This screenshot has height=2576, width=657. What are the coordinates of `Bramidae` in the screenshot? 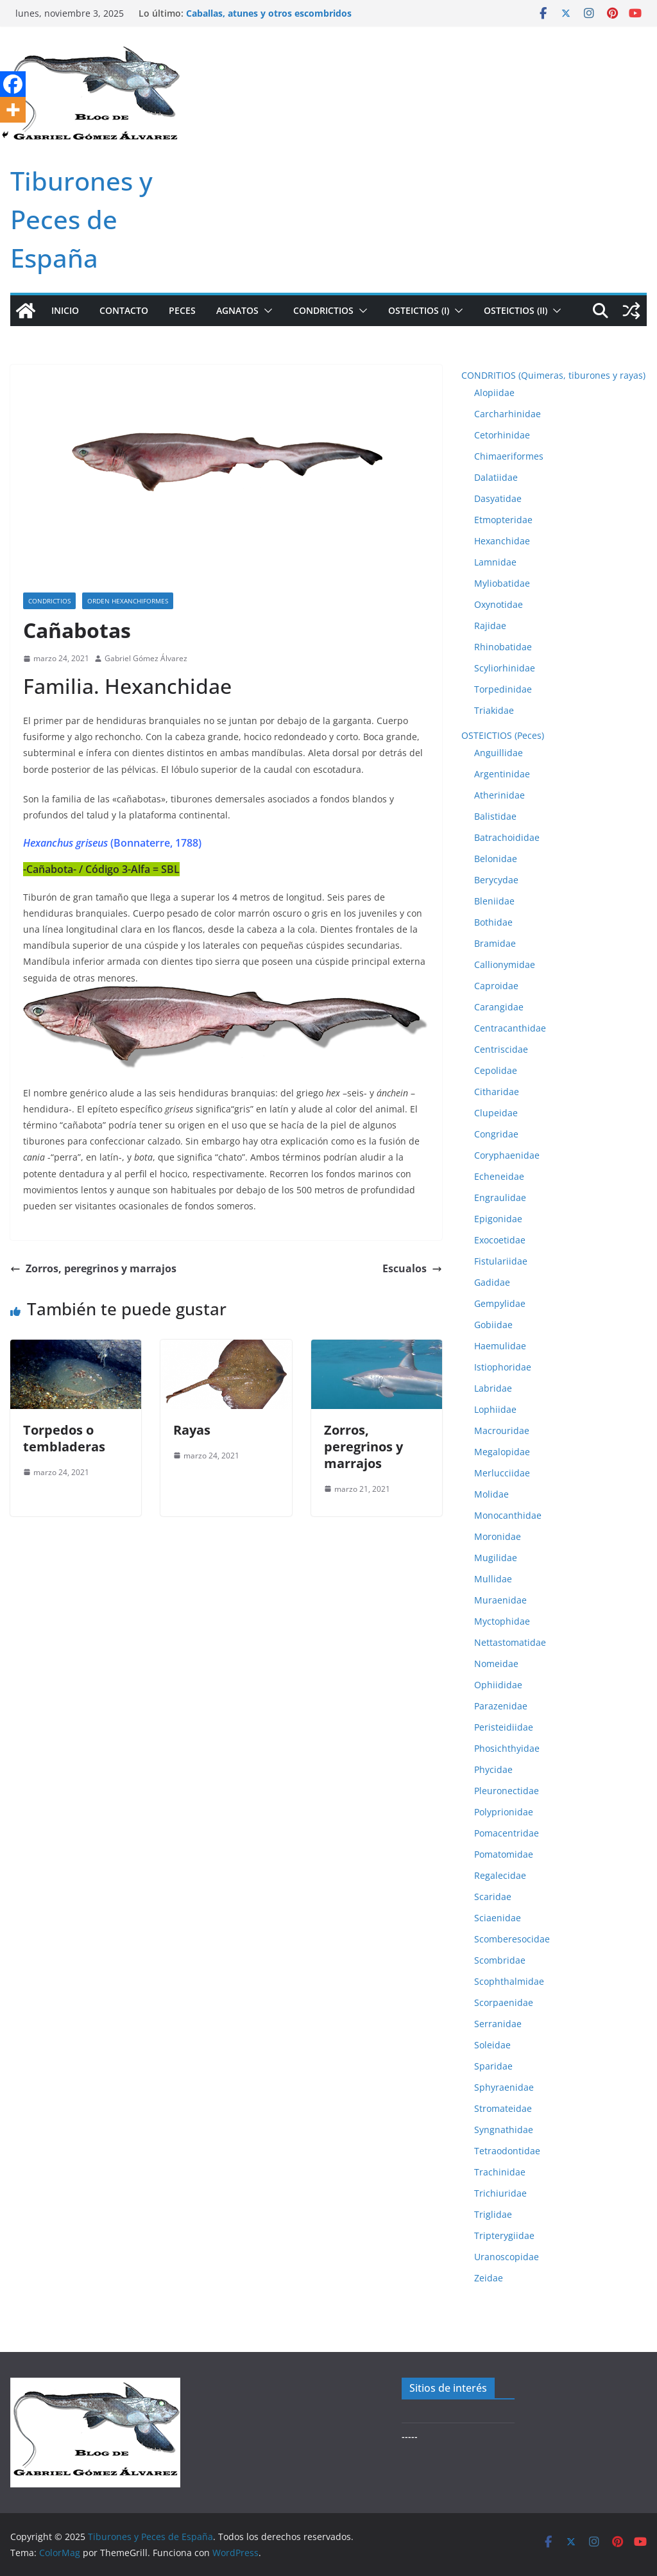 It's located at (495, 943).